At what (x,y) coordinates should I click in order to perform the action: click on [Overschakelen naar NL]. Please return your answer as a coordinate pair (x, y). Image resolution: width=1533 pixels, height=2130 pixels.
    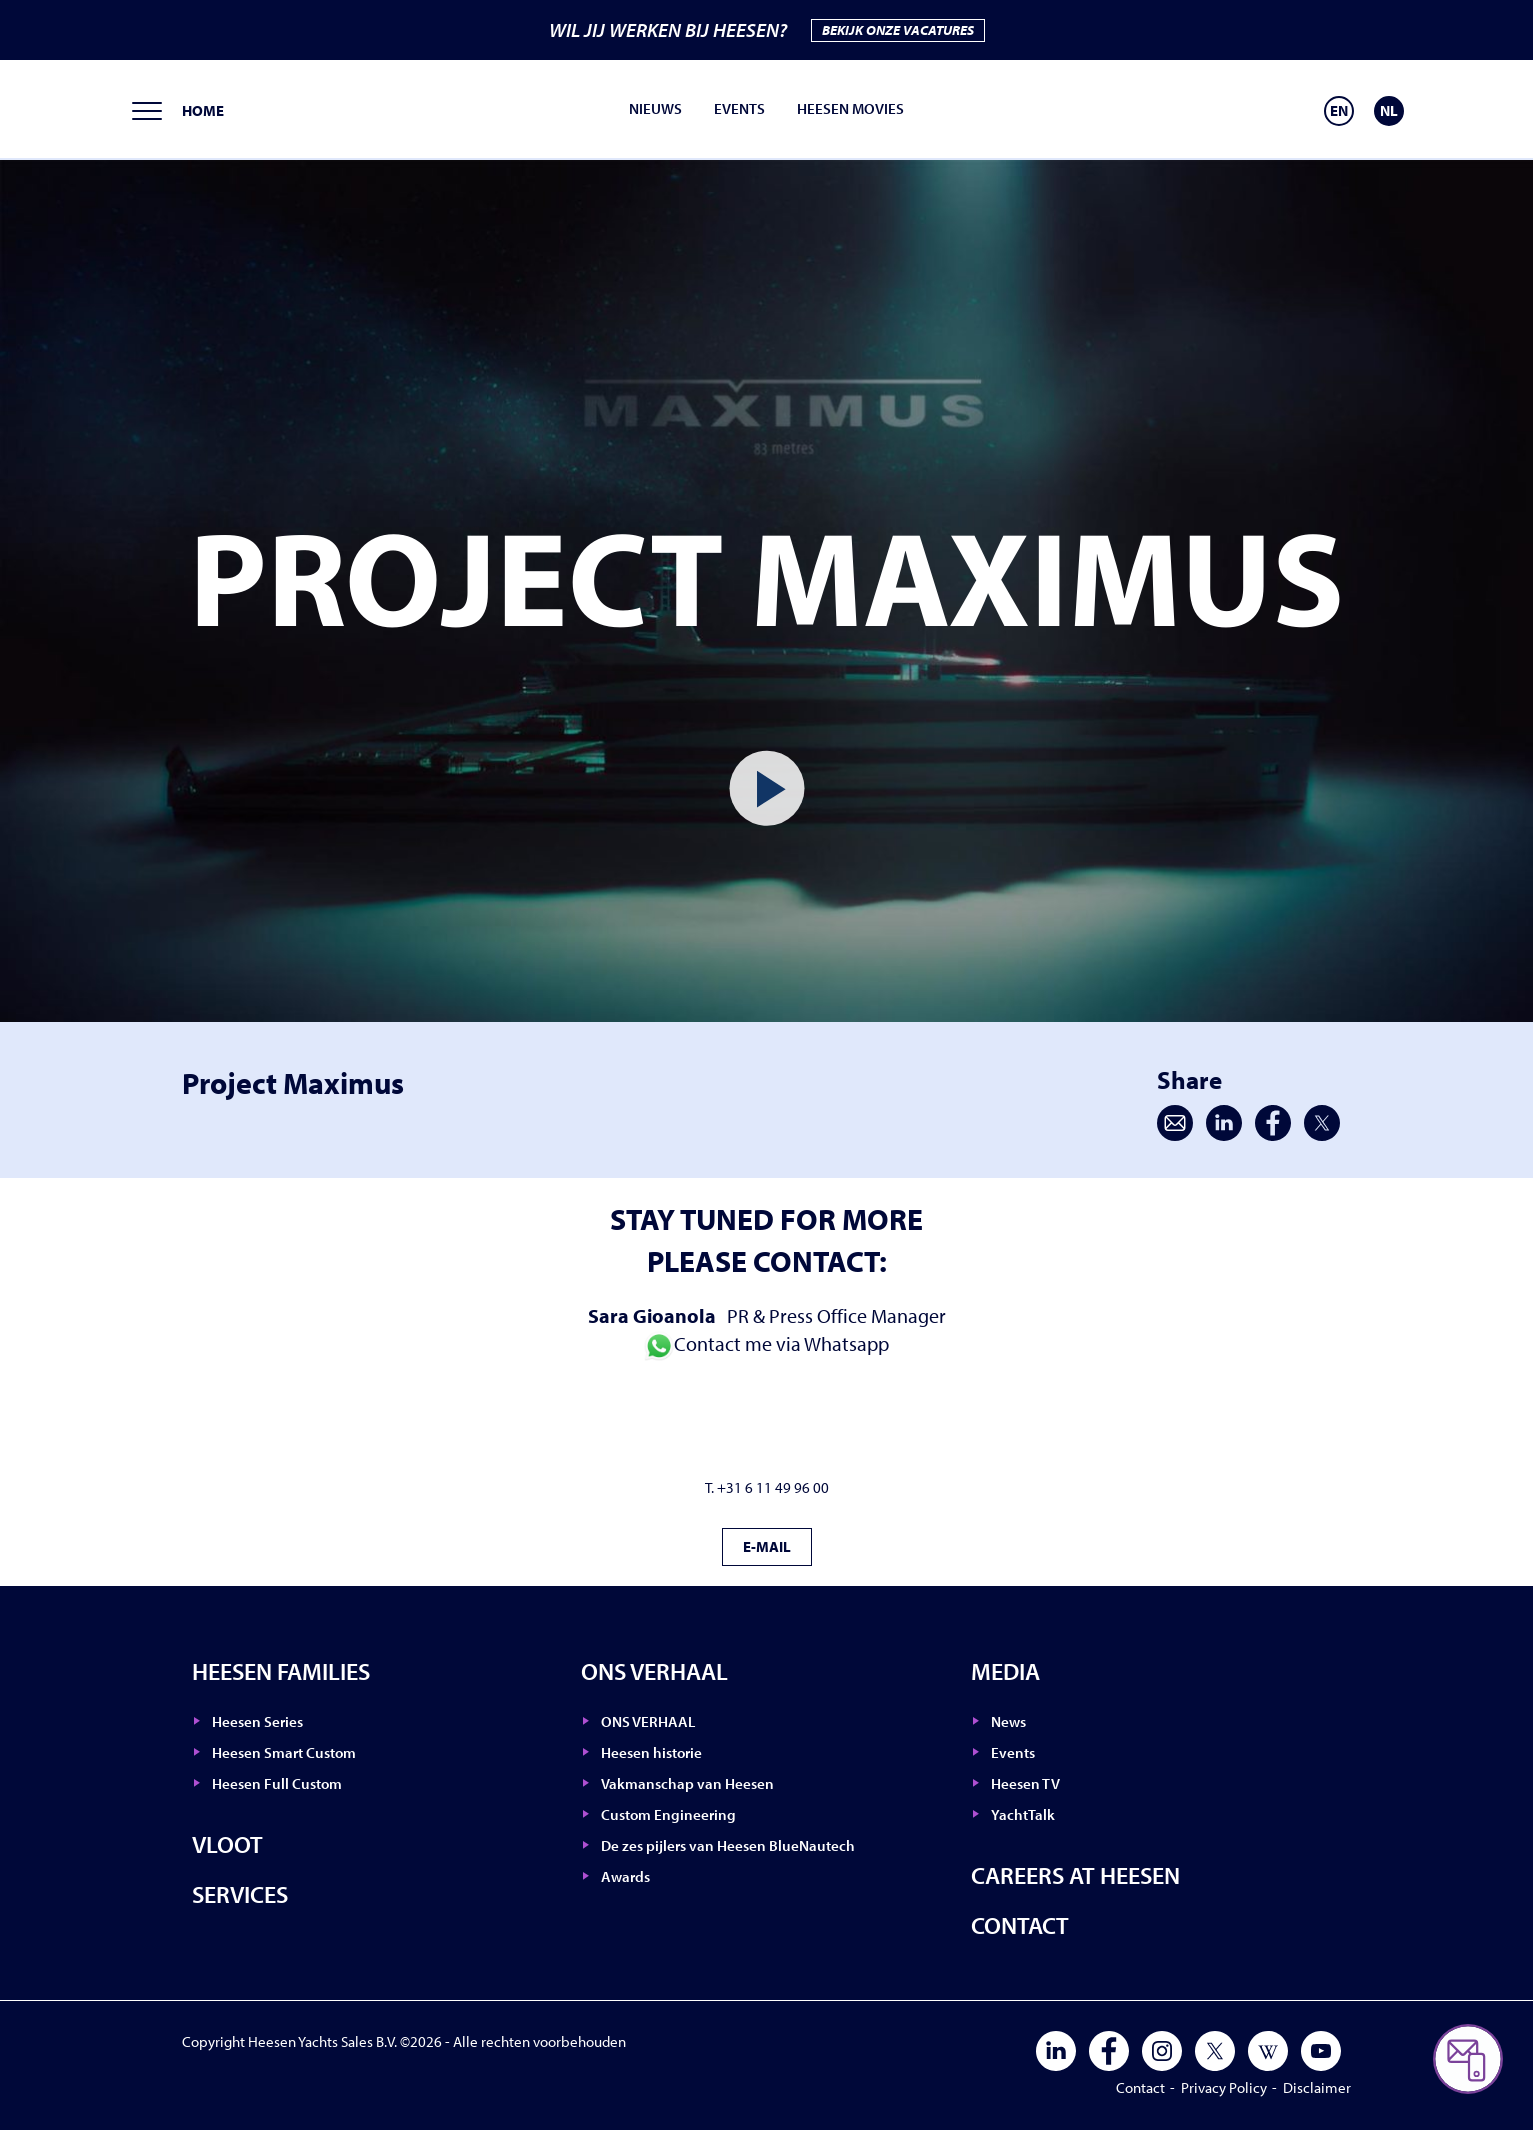
    Looking at the image, I should click on (1389, 111).